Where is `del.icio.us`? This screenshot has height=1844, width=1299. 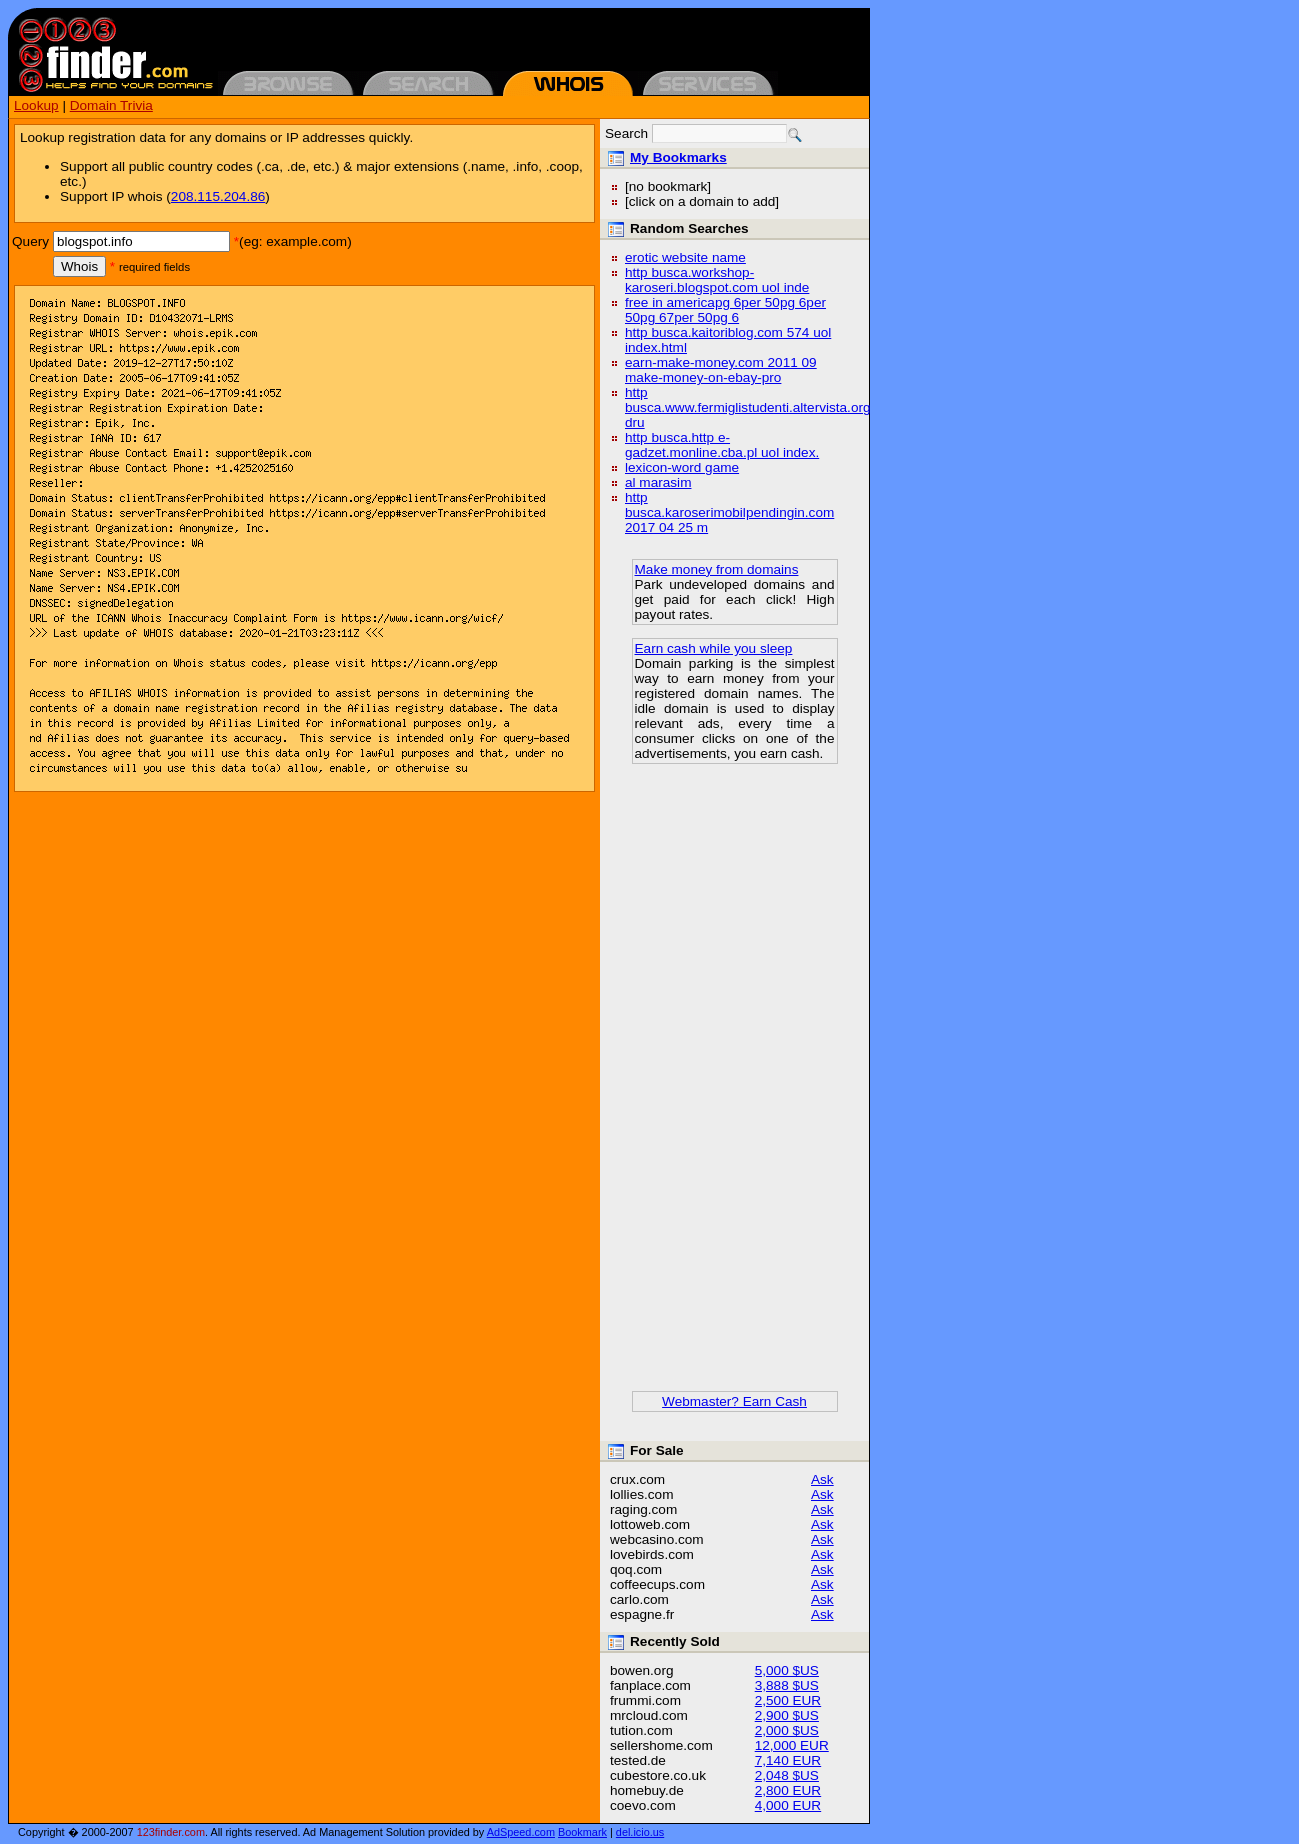
del.icio.us is located at coordinates (640, 1832).